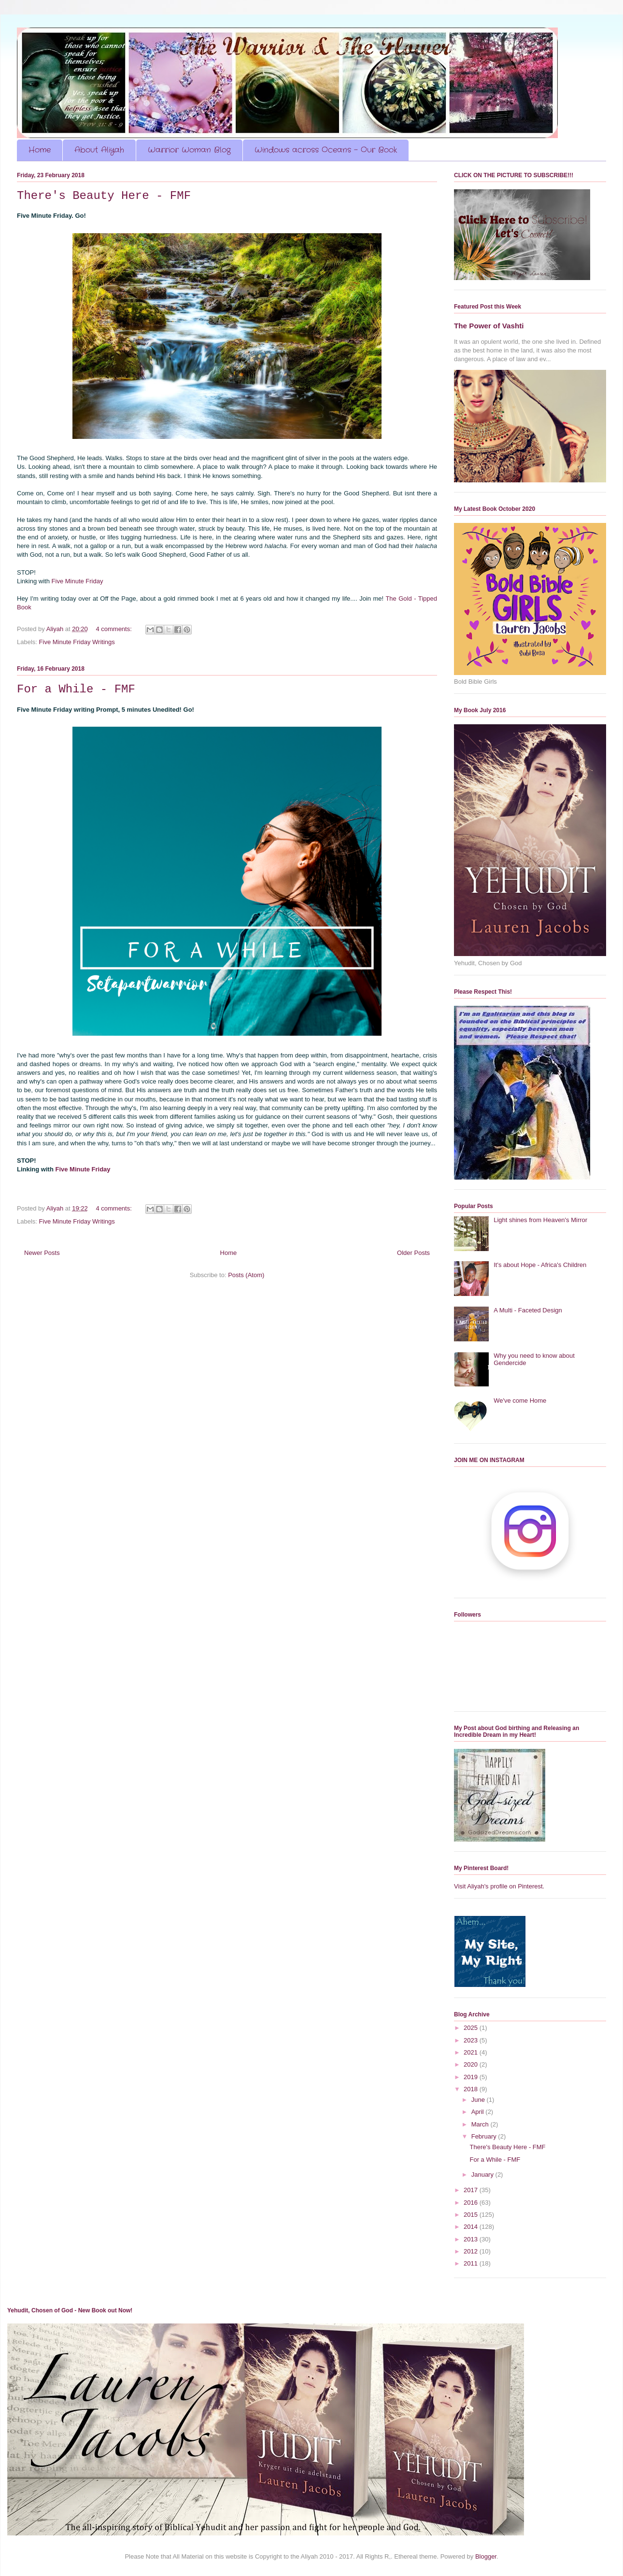  I want to click on 4 comments:, so click(114, 629).